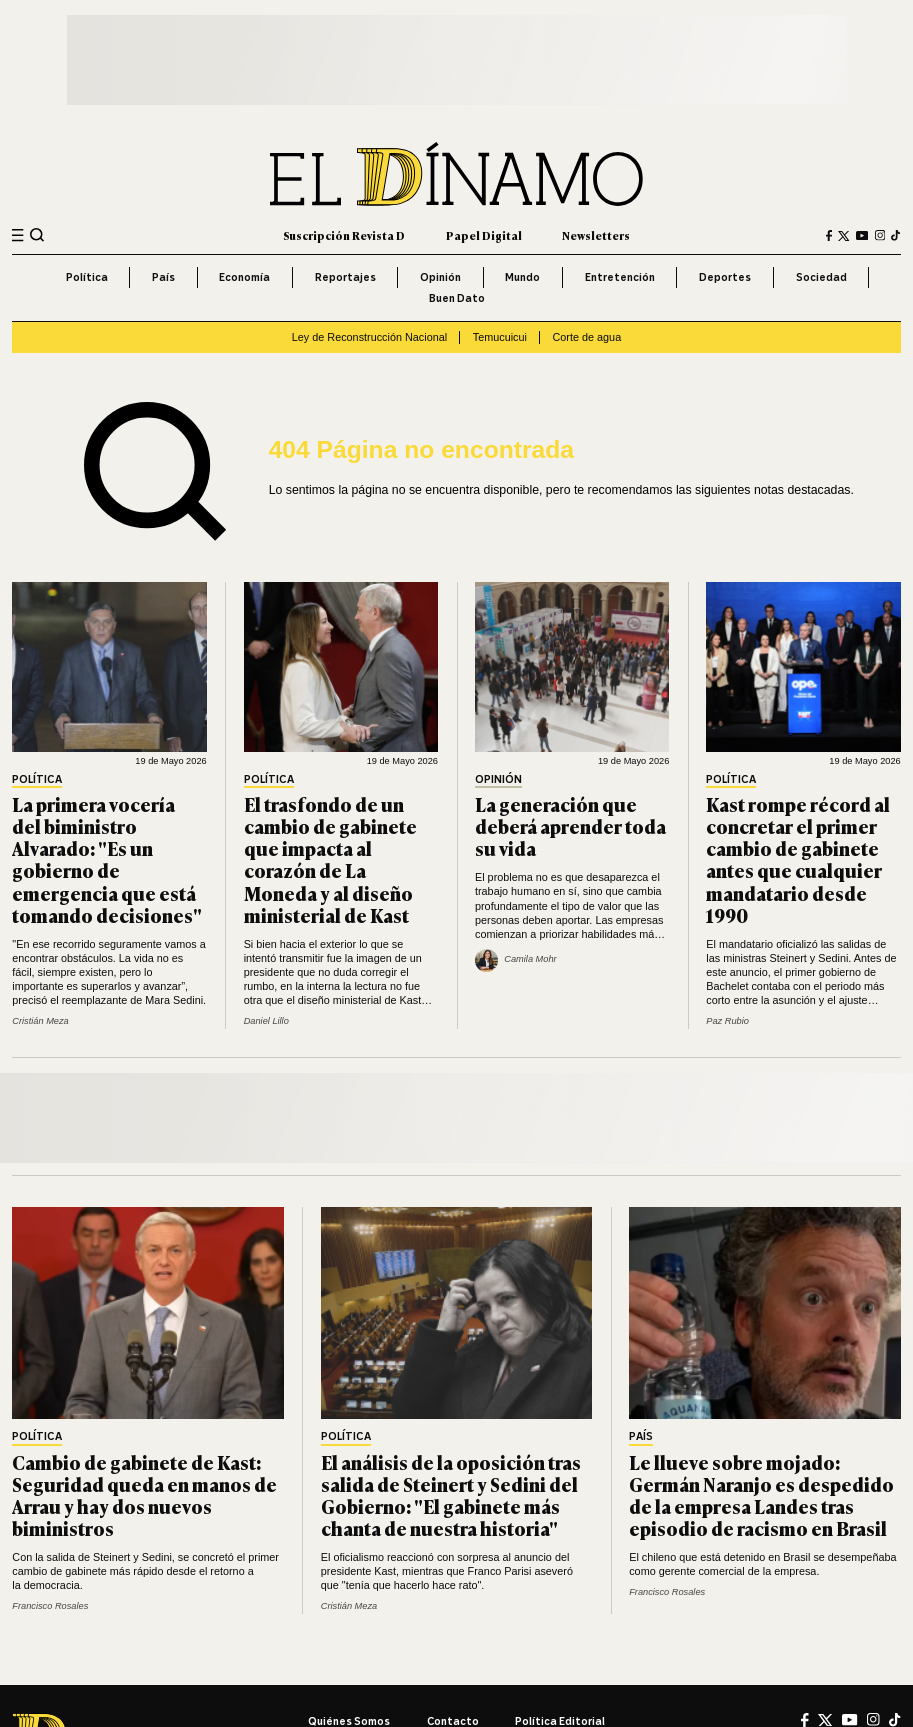 The image size is (913, 1727). What do you see at coordinates (587, 337) in the screenshot?
I see `Corte de agua` at bounding box center [587, 337].